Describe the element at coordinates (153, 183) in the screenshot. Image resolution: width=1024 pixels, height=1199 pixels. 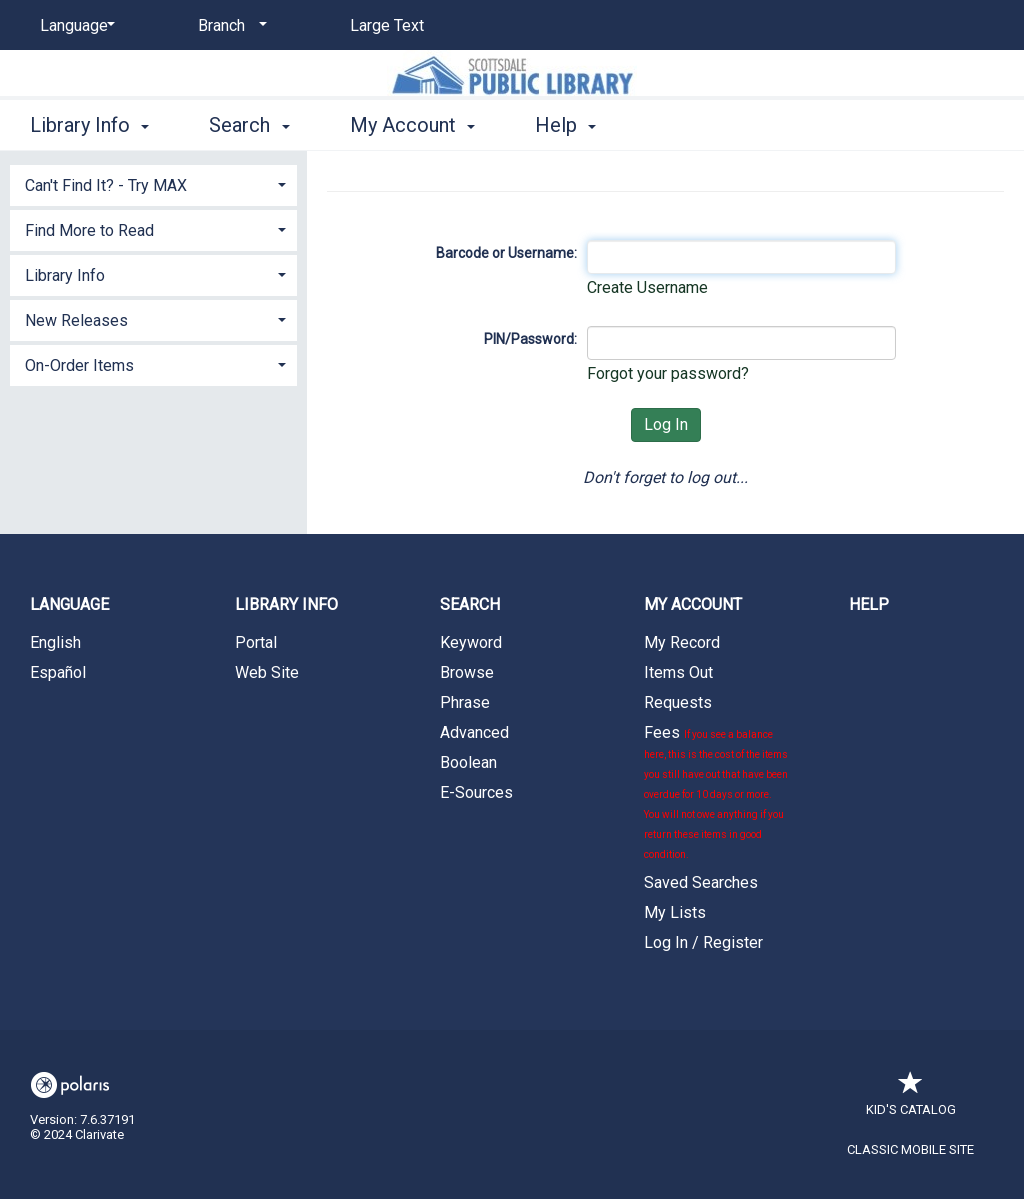
I see `[tab]` at that location.